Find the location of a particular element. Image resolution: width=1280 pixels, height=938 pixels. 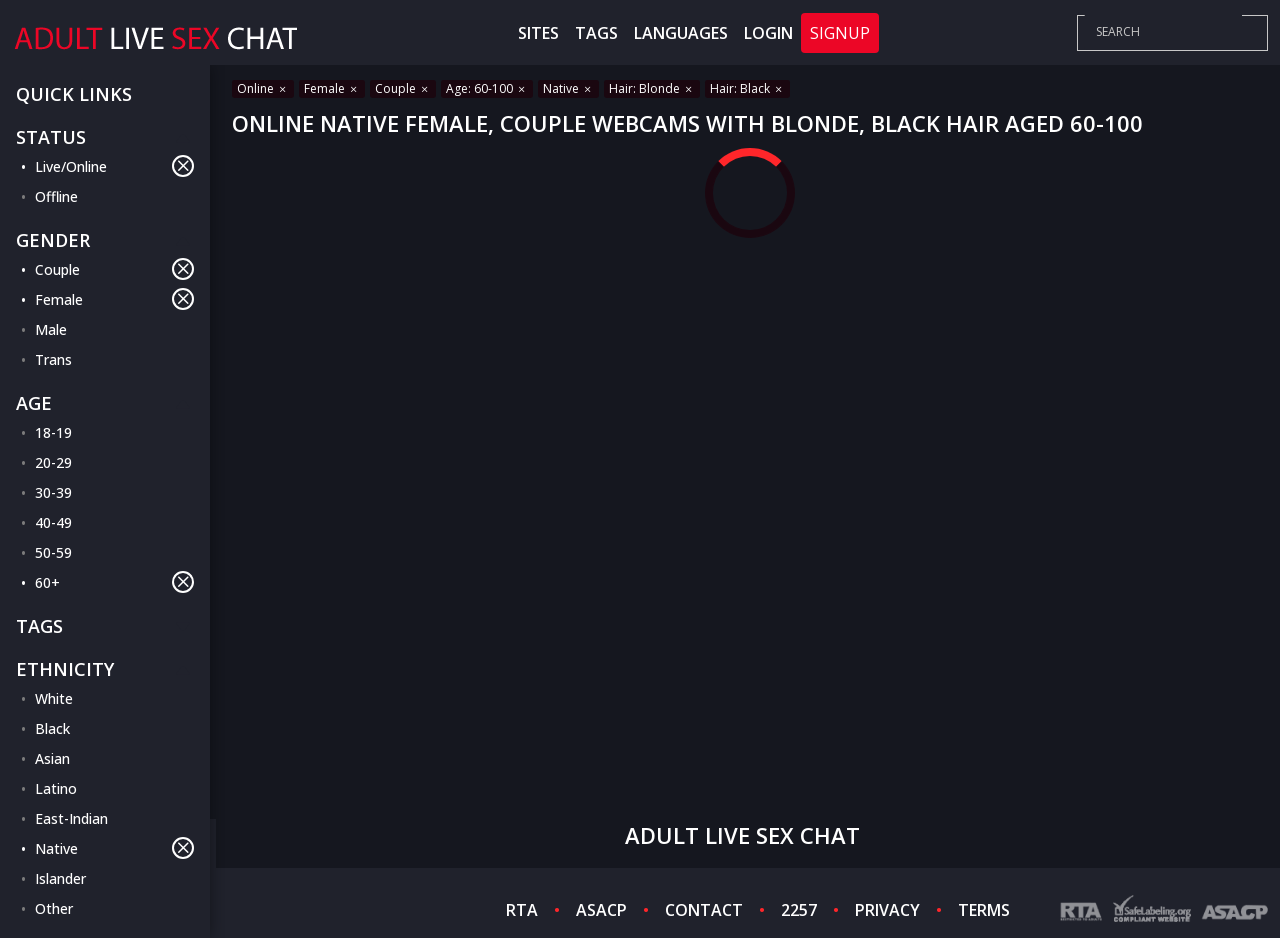

Languages is located at coordinates (681, 33).